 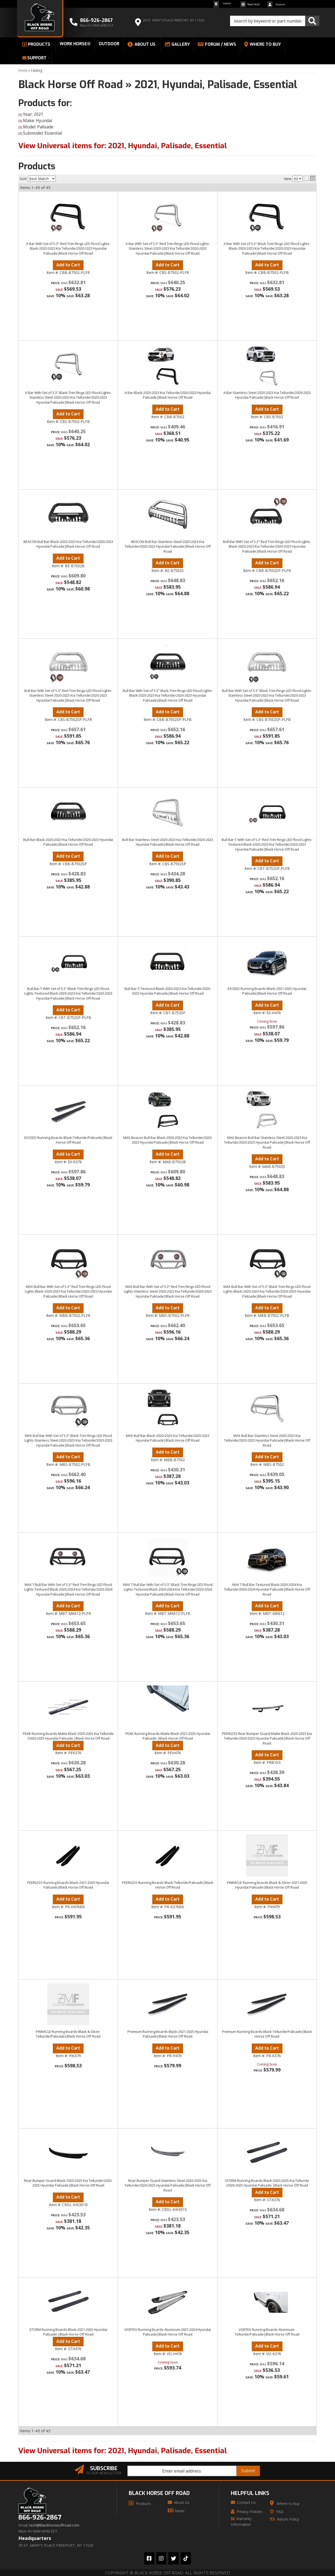 What do you see at coordinates (39, 2518) in the screenshot?
I see `866-926-2867` at bounding box center [39, 2518].